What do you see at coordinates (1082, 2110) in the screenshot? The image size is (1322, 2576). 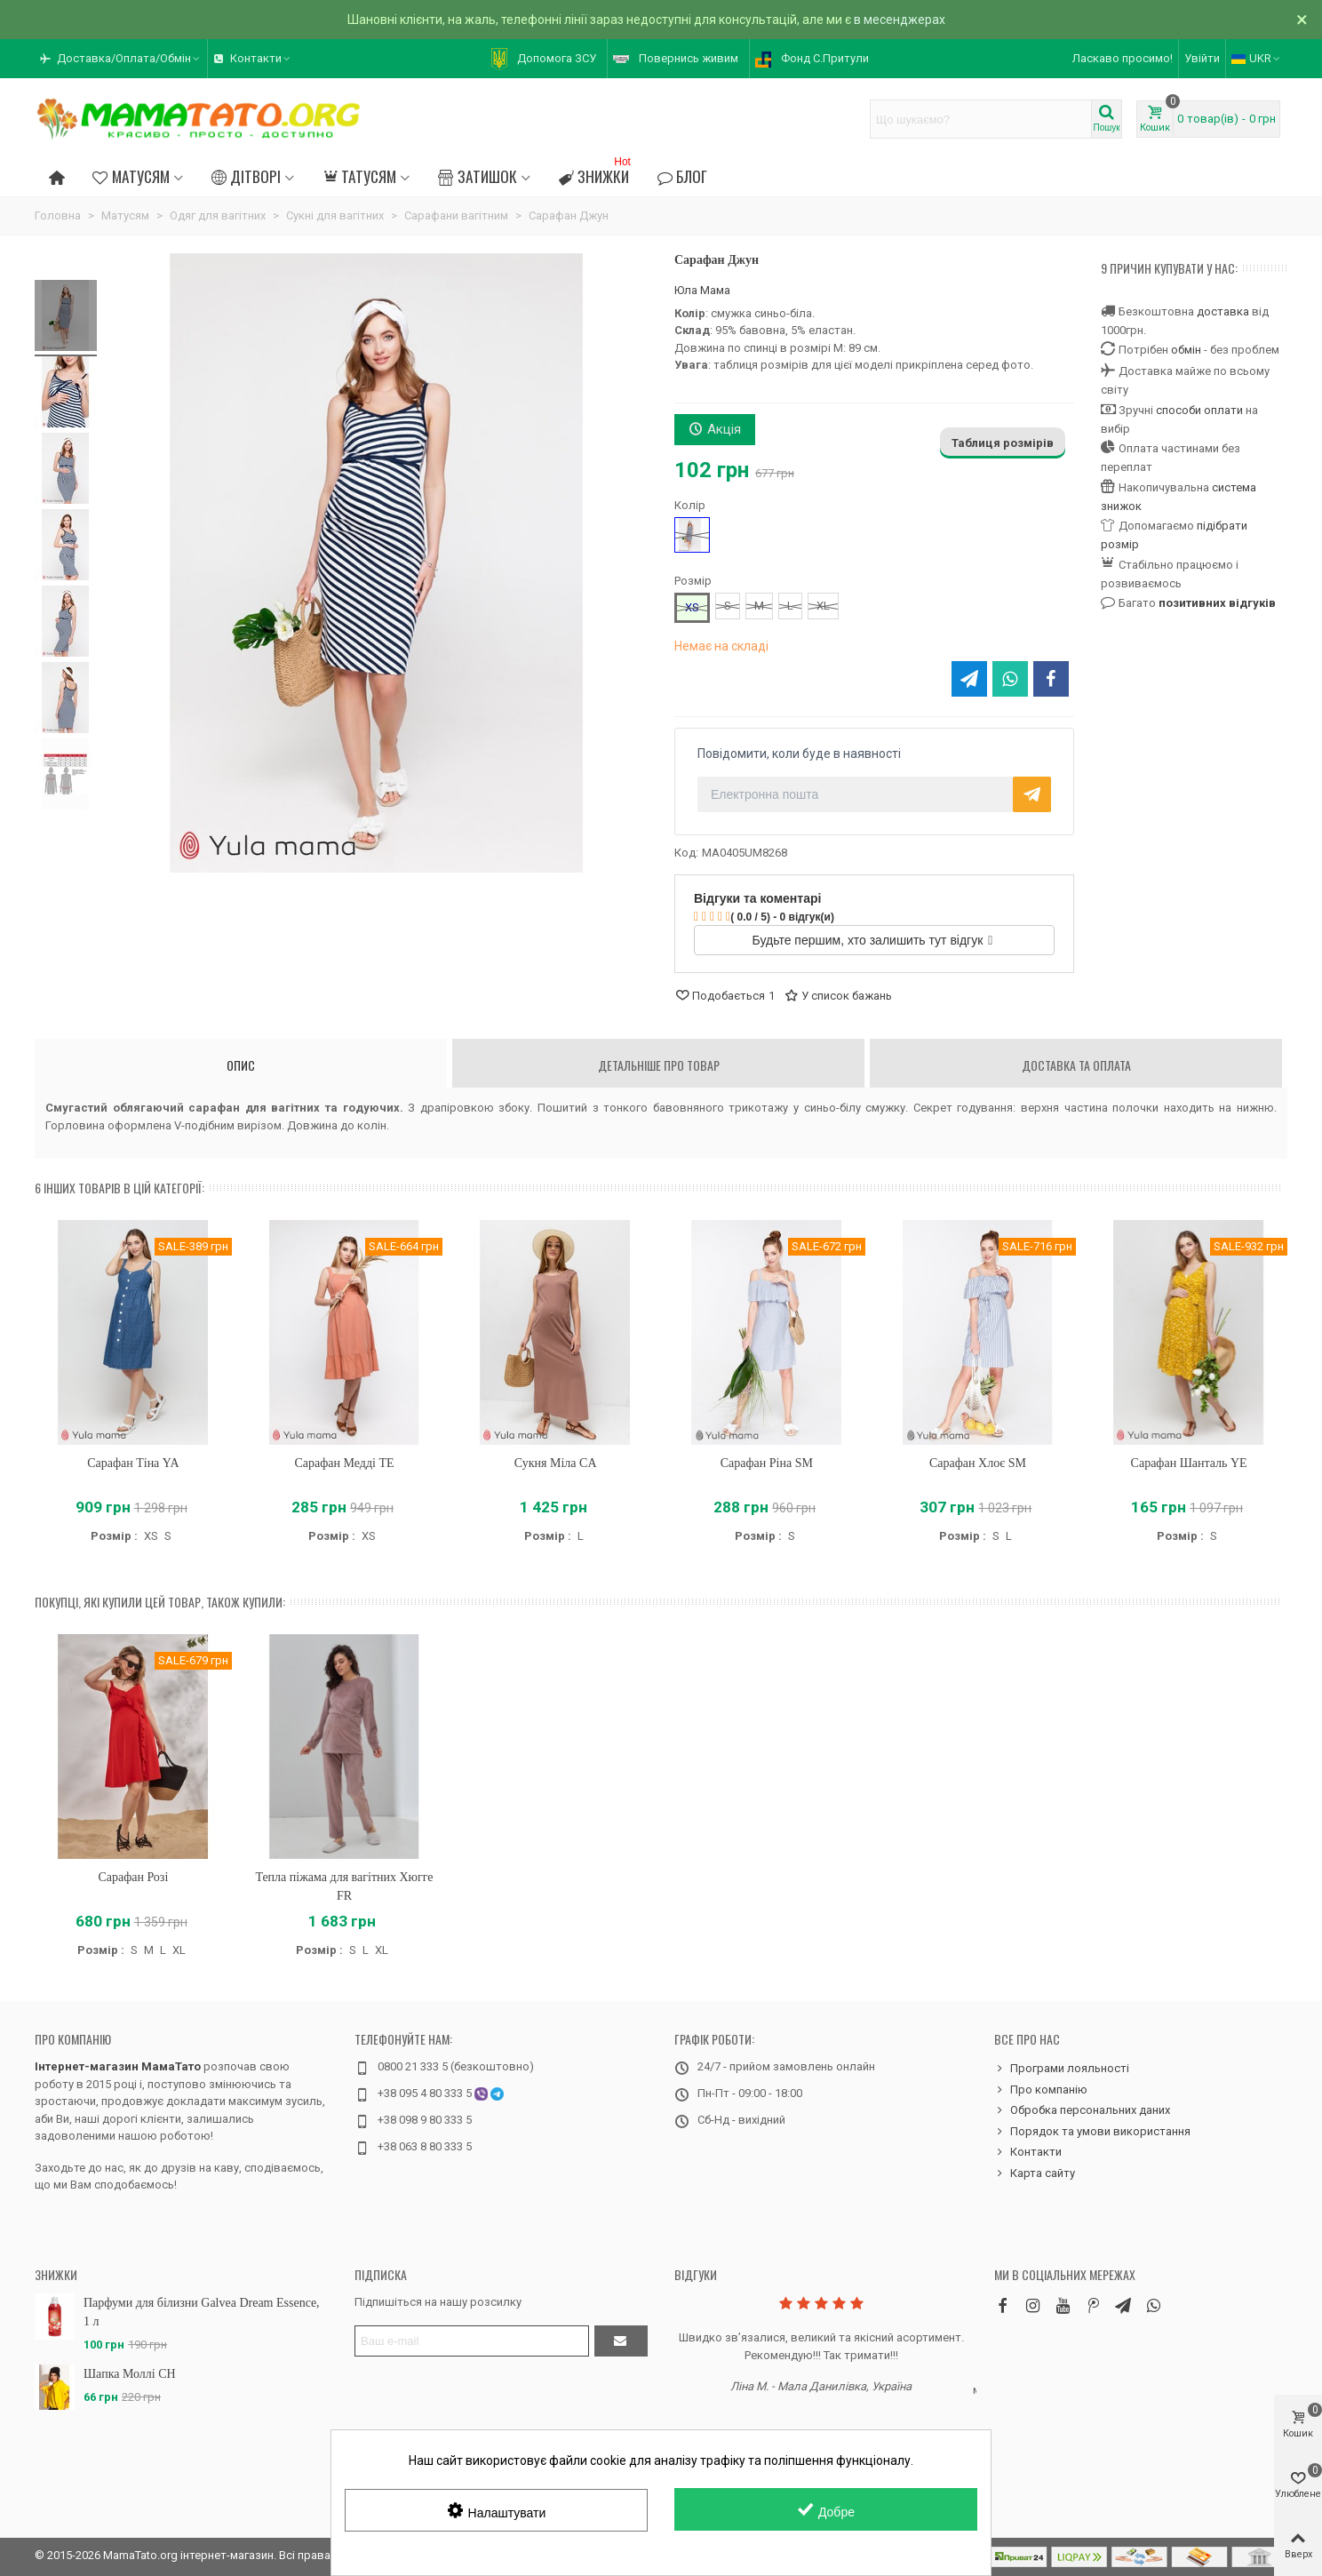 I see `Обробка персональних даних` at bounding box center [1082, 2110].